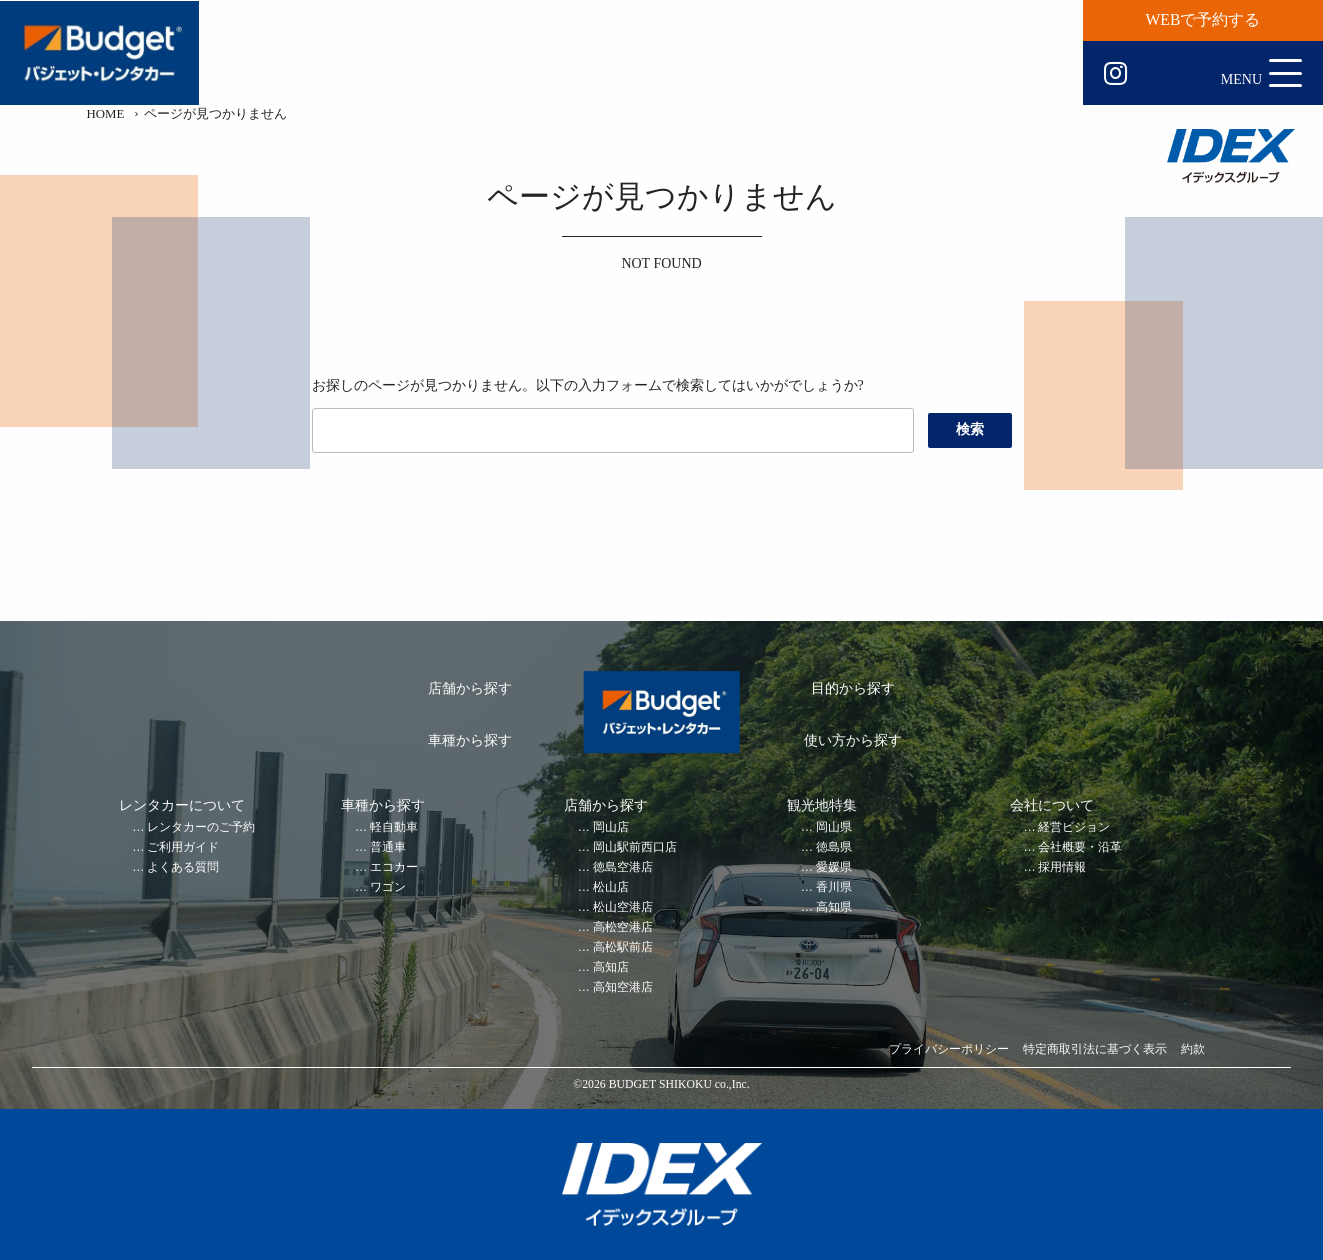  Describe the element at coordinates (1115, 74) in the screenshot. I see `Instagram` at that location.